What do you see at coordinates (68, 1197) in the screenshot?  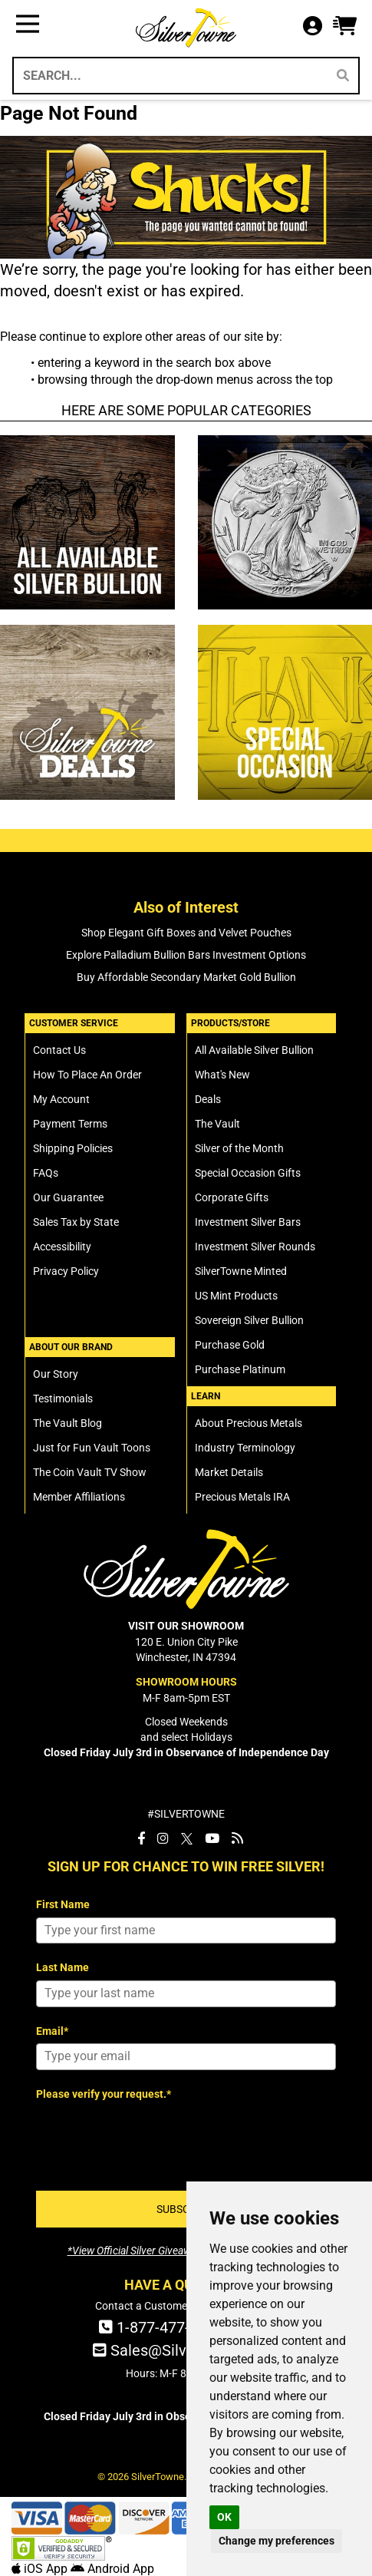 I see `Our Guarantee` at bounding box center [68, 1197].